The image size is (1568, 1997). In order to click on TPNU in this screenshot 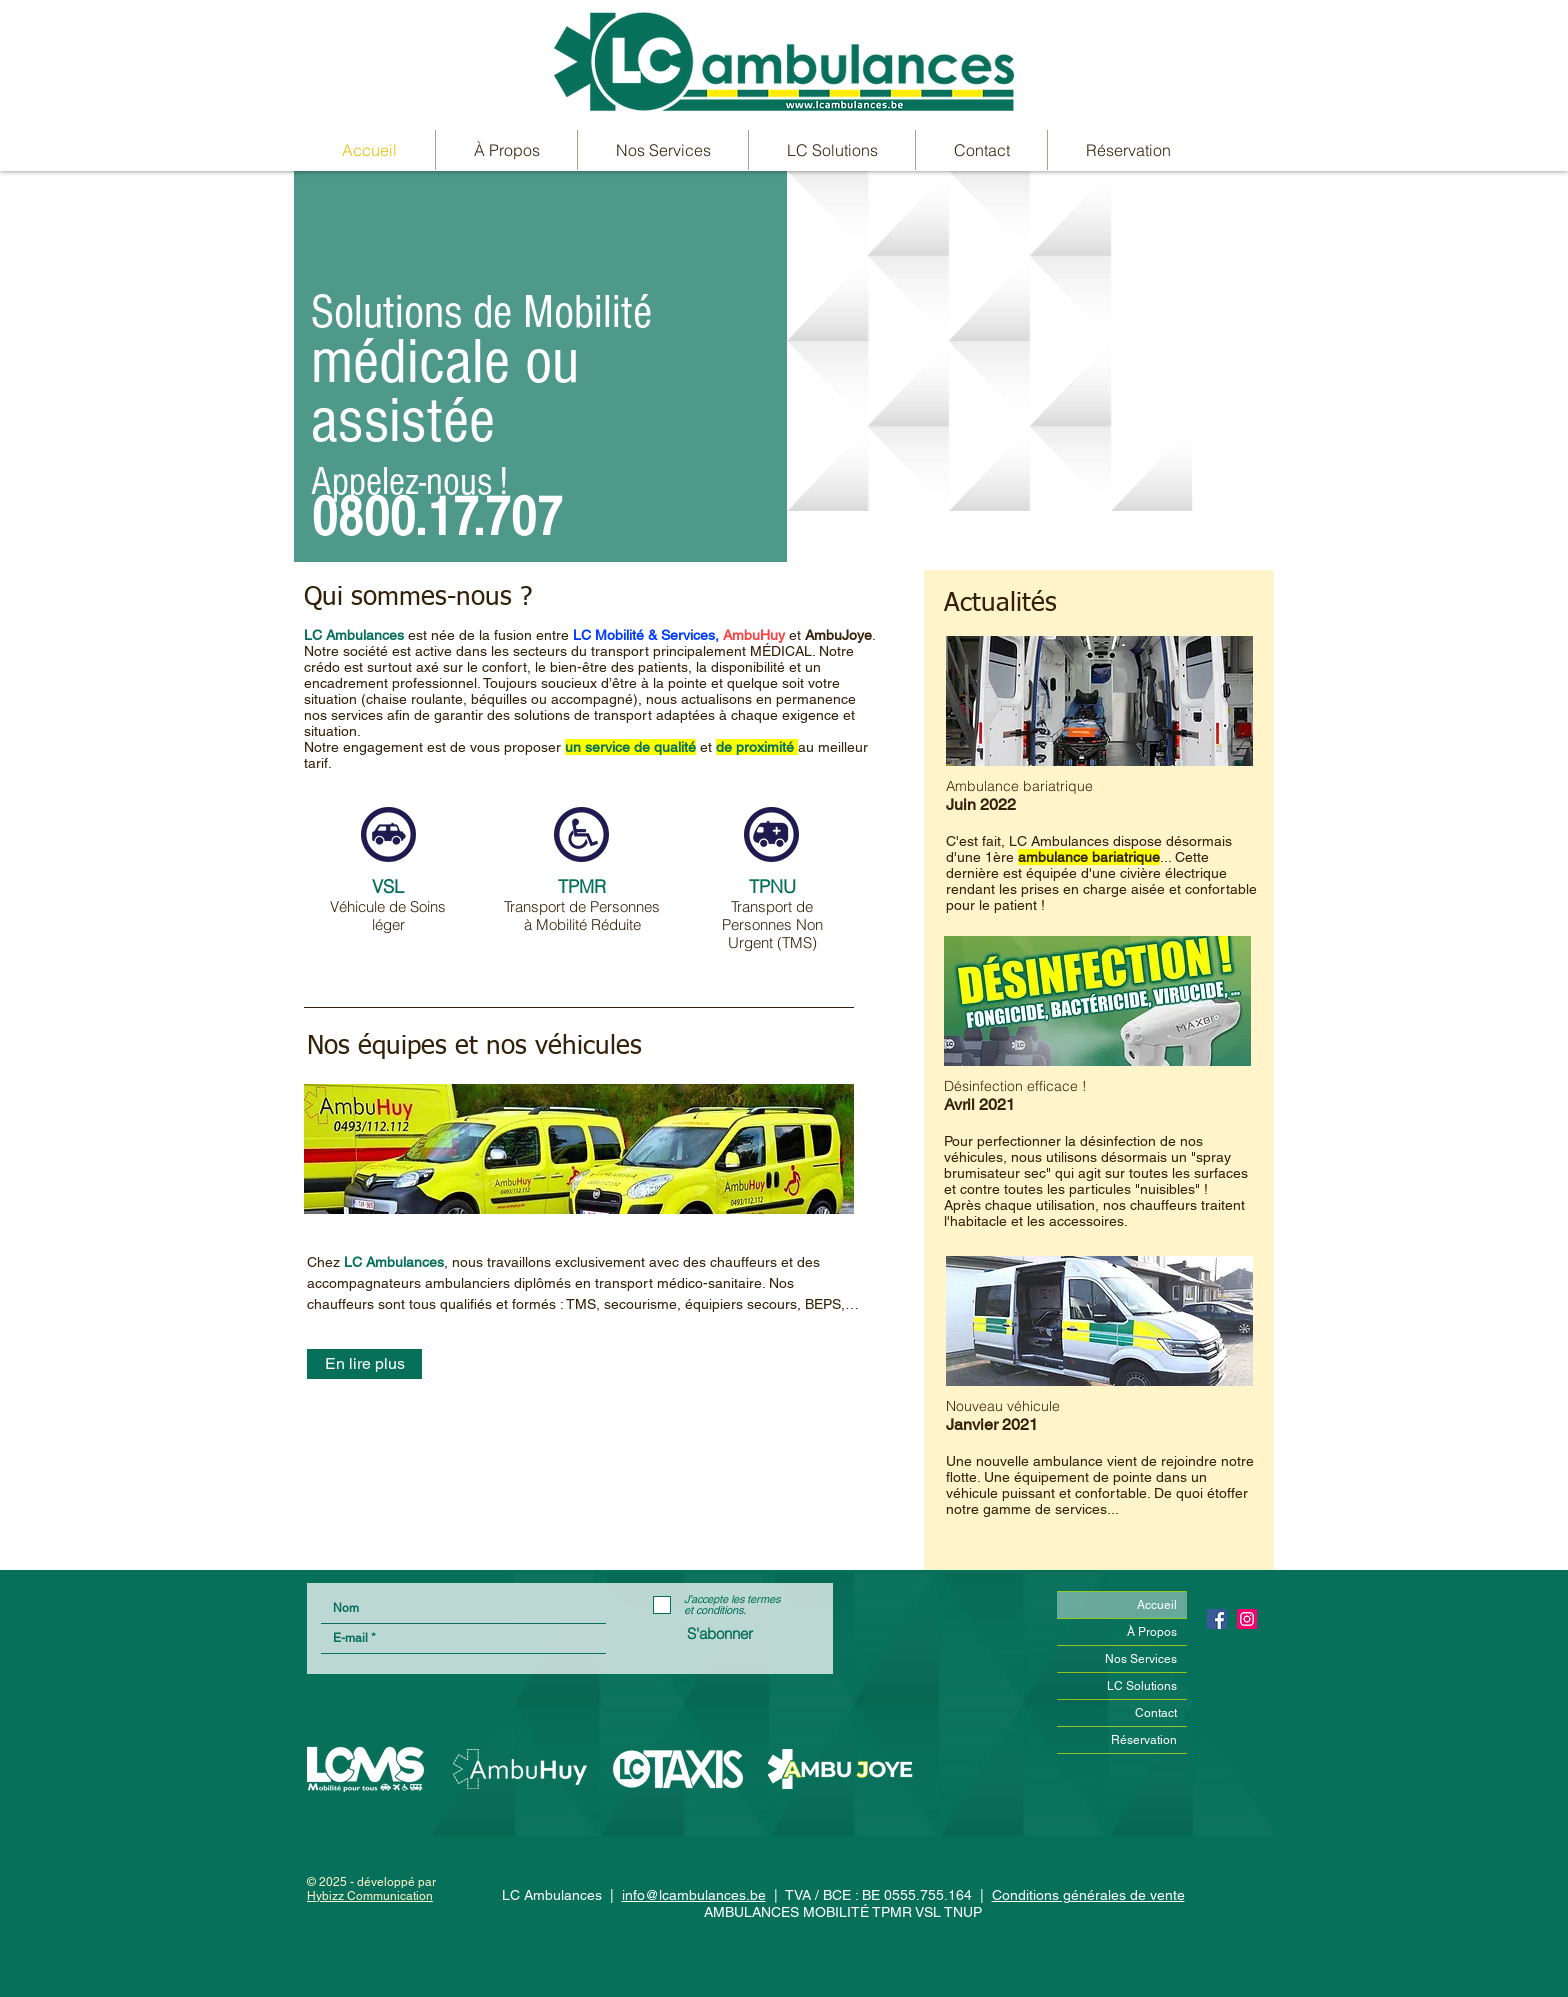, I will do `click(772, 886)`.